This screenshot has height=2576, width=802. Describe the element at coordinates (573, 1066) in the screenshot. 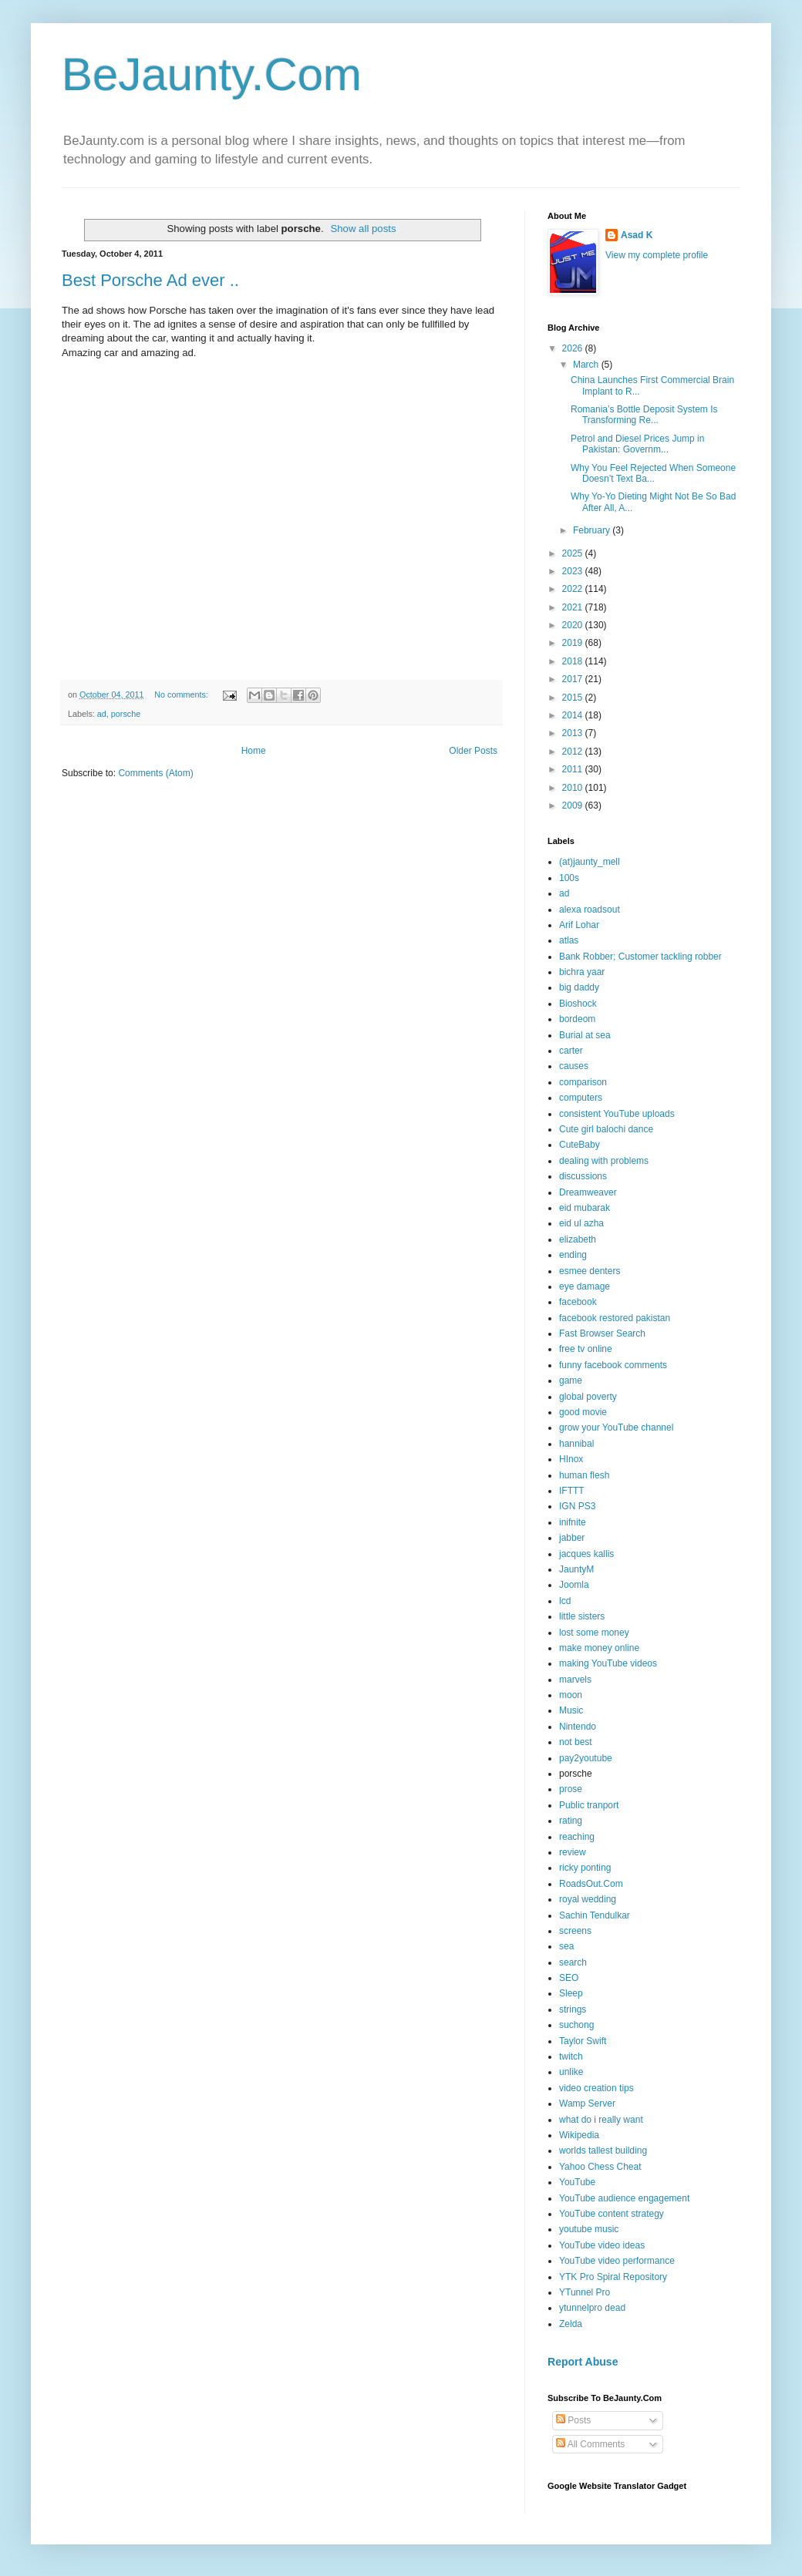

I see `causes` at that location.